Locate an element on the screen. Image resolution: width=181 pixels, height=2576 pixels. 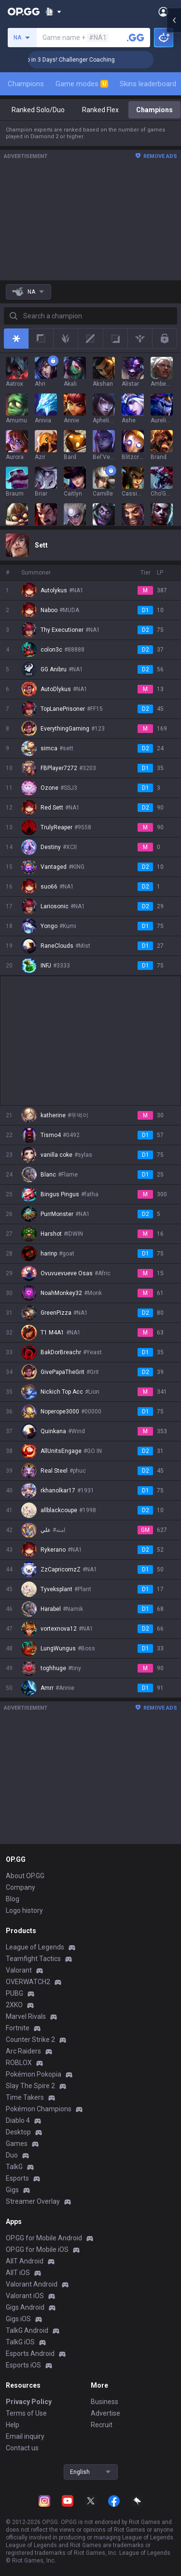
Champions is located at coordinates (26, 83).